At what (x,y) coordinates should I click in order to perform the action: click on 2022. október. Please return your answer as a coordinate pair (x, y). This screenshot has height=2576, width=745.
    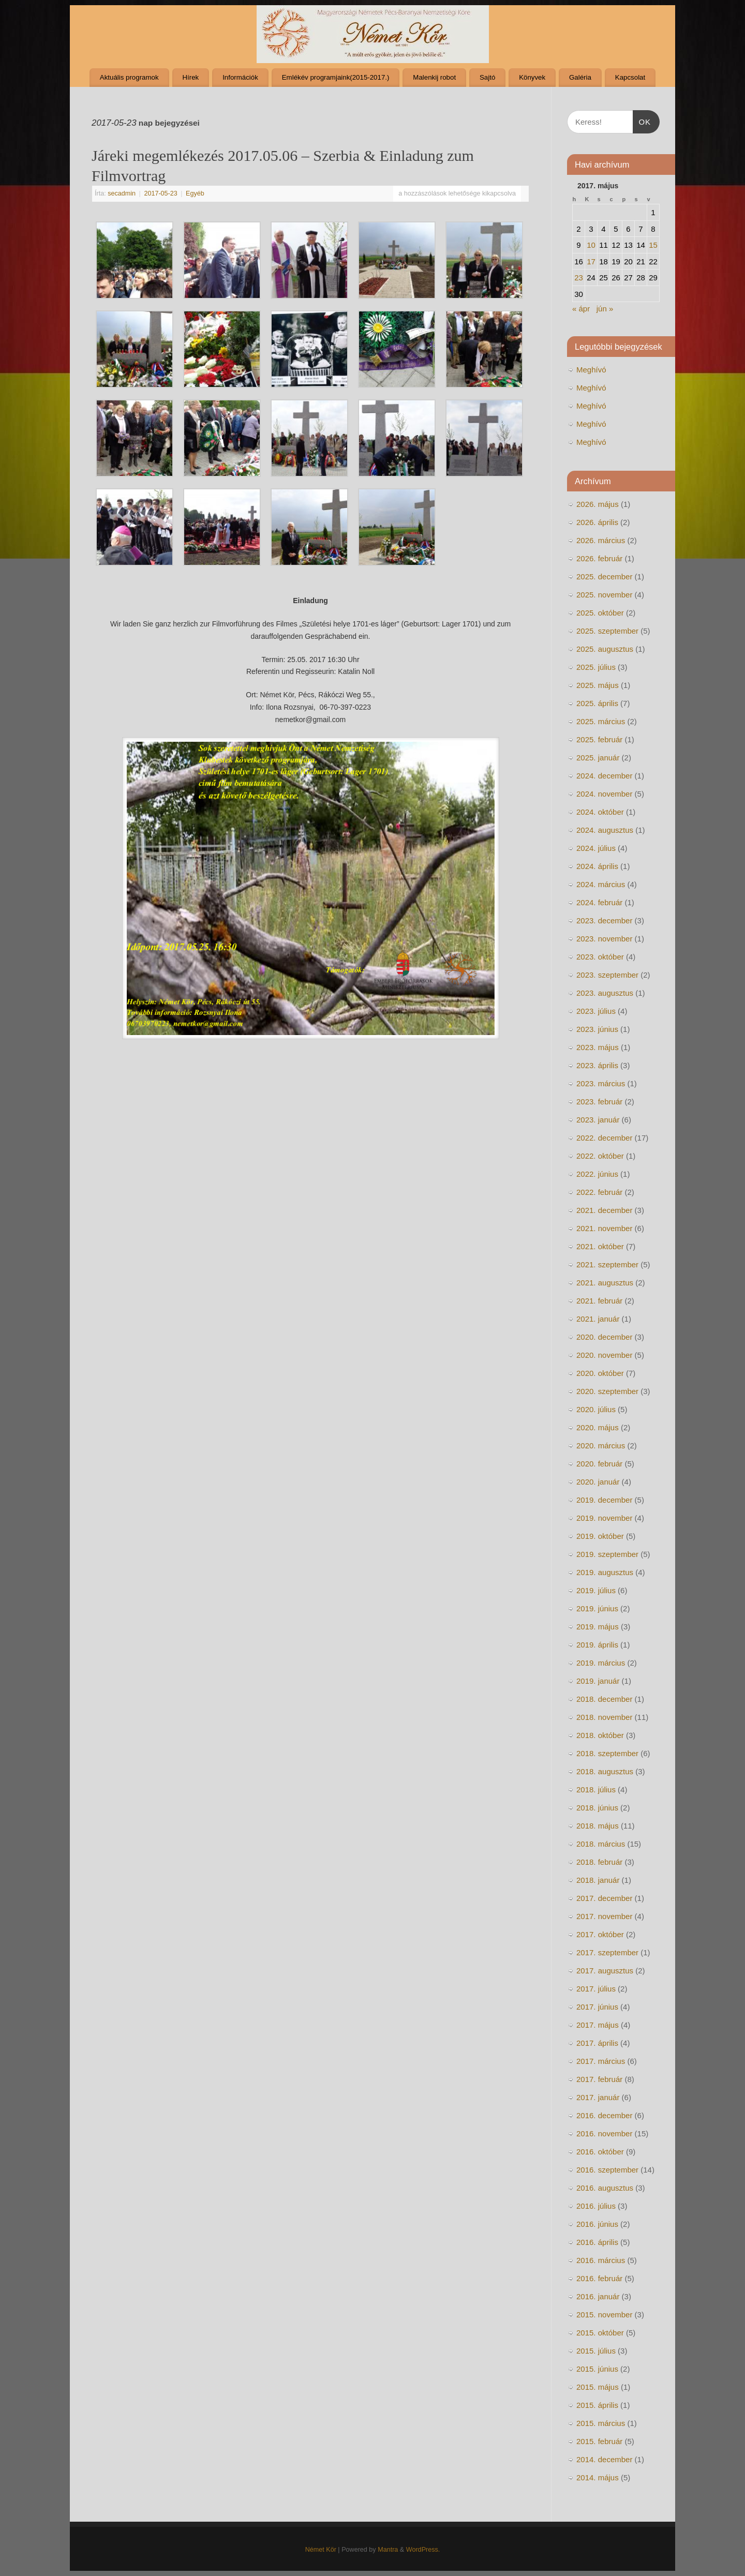
    Looking at the image, I should click on (600, 1155).